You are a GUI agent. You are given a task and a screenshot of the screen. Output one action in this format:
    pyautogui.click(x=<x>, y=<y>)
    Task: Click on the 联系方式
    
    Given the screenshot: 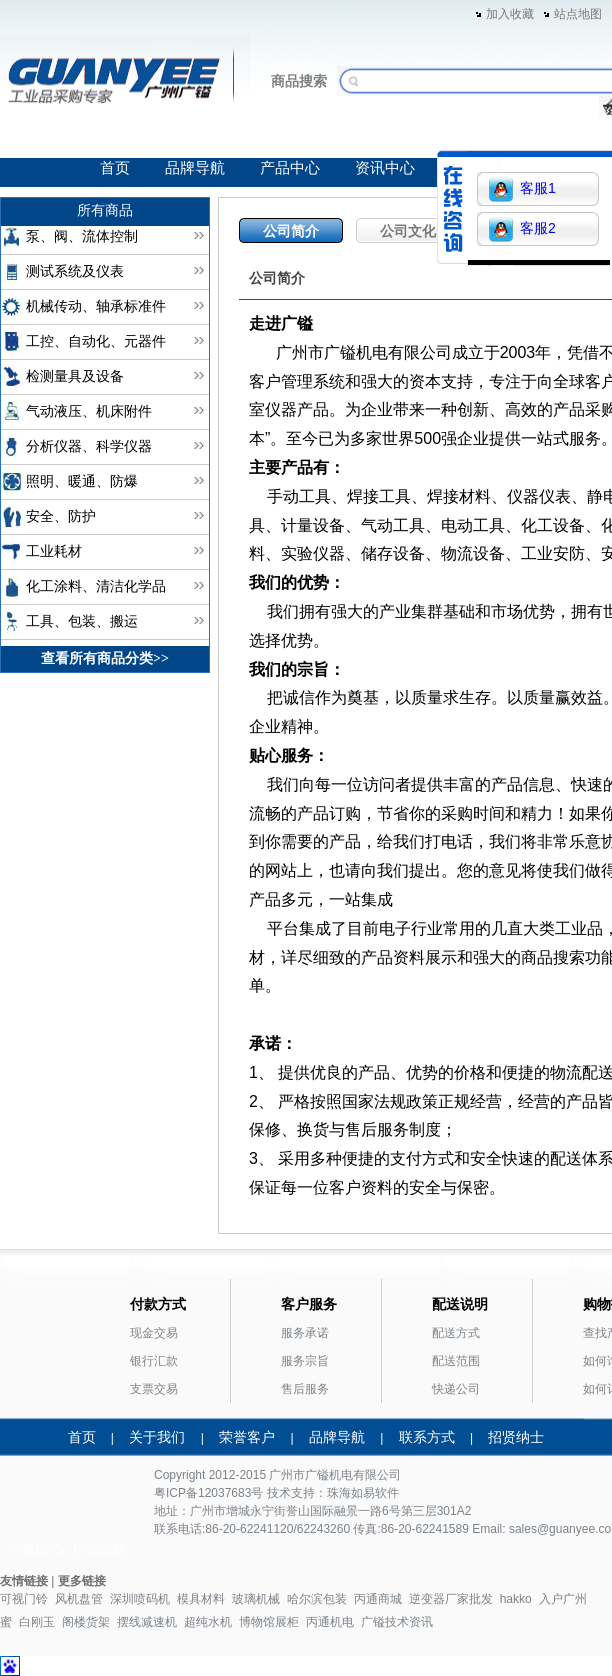 What is the action you would take?
    pyautogui.click(x=427, y=1437)
    